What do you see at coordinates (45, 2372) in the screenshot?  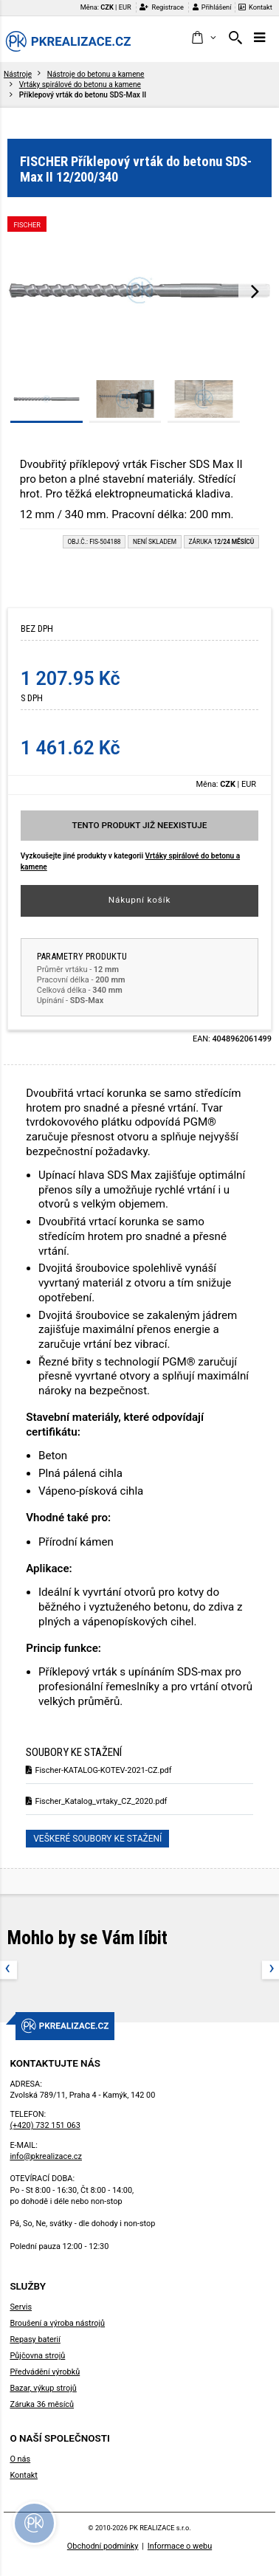 I see `Předvádění výrobků` at bounding box center [45, 2372].